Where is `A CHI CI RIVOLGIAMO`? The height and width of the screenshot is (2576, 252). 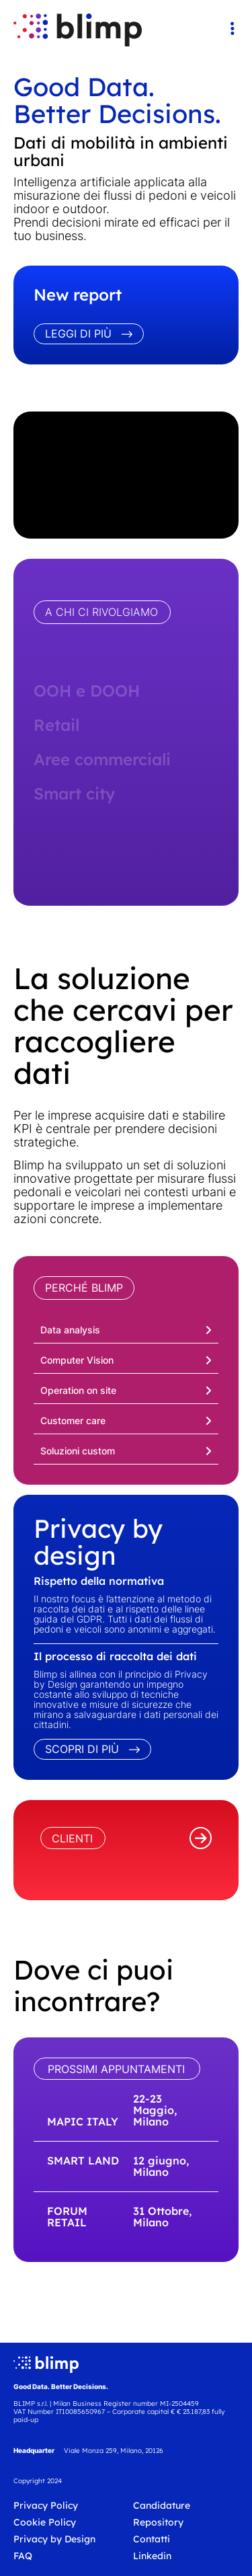 A CHI CI RIVOLGIAMO is located at coordinates (101, 612).